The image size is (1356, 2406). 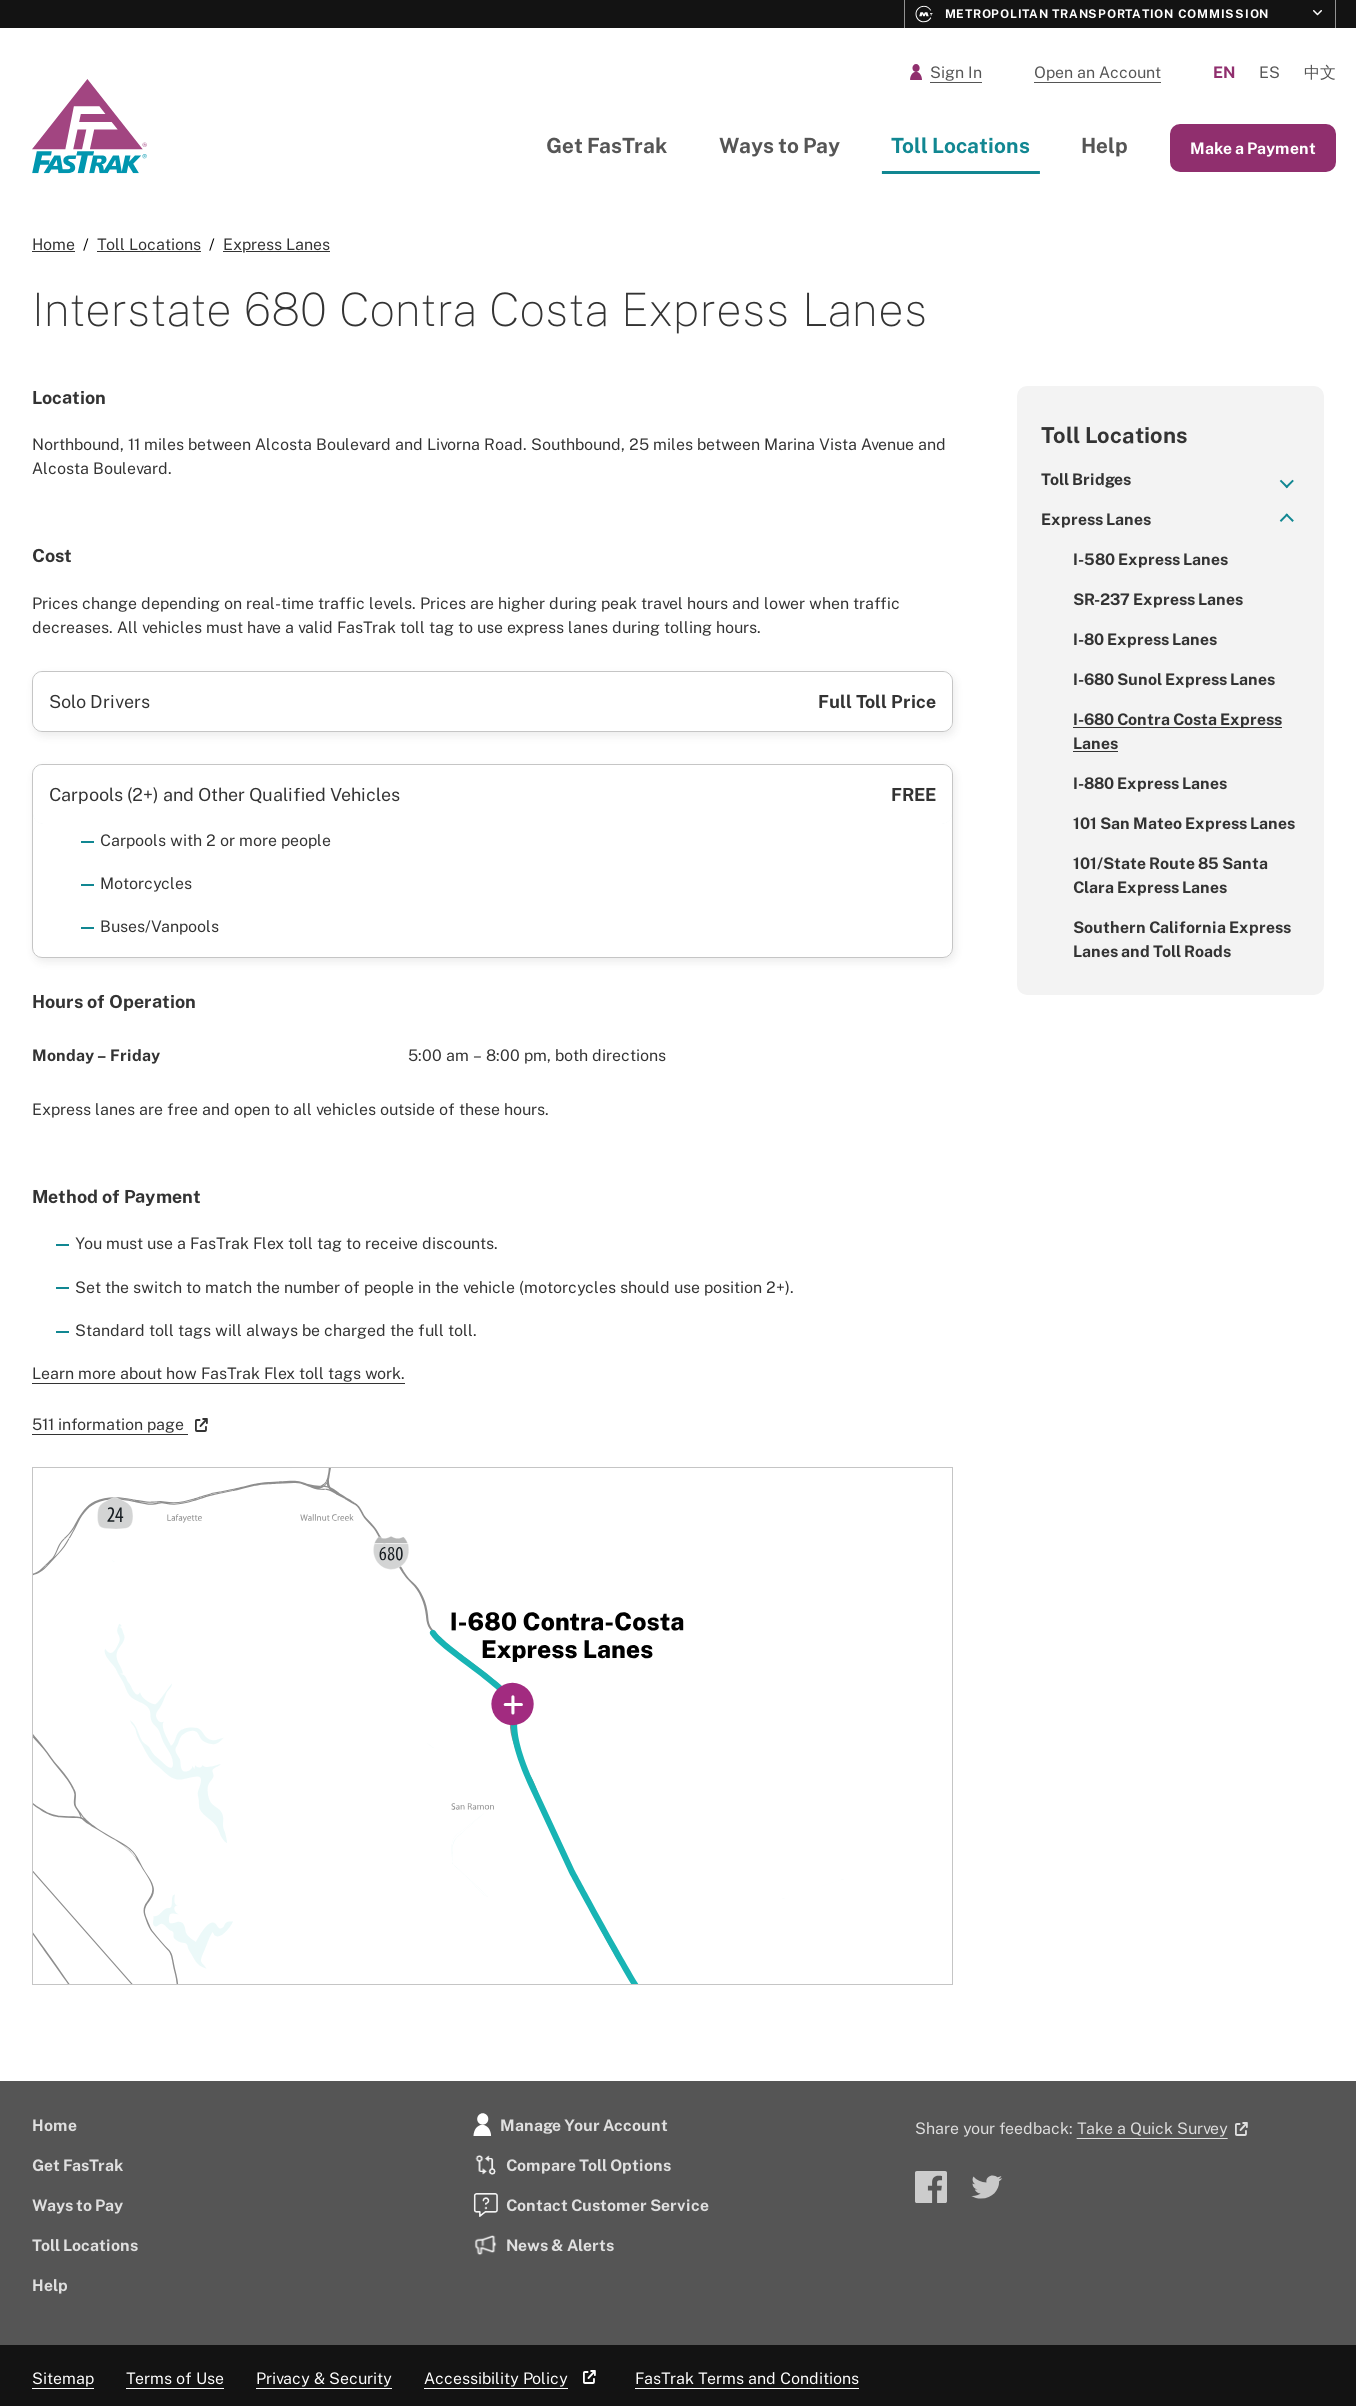 What do you see at coordinates (1158, 599) in the screenshot?
I see `SR-237 Express Lanes` at bounding box center [1158, 599].